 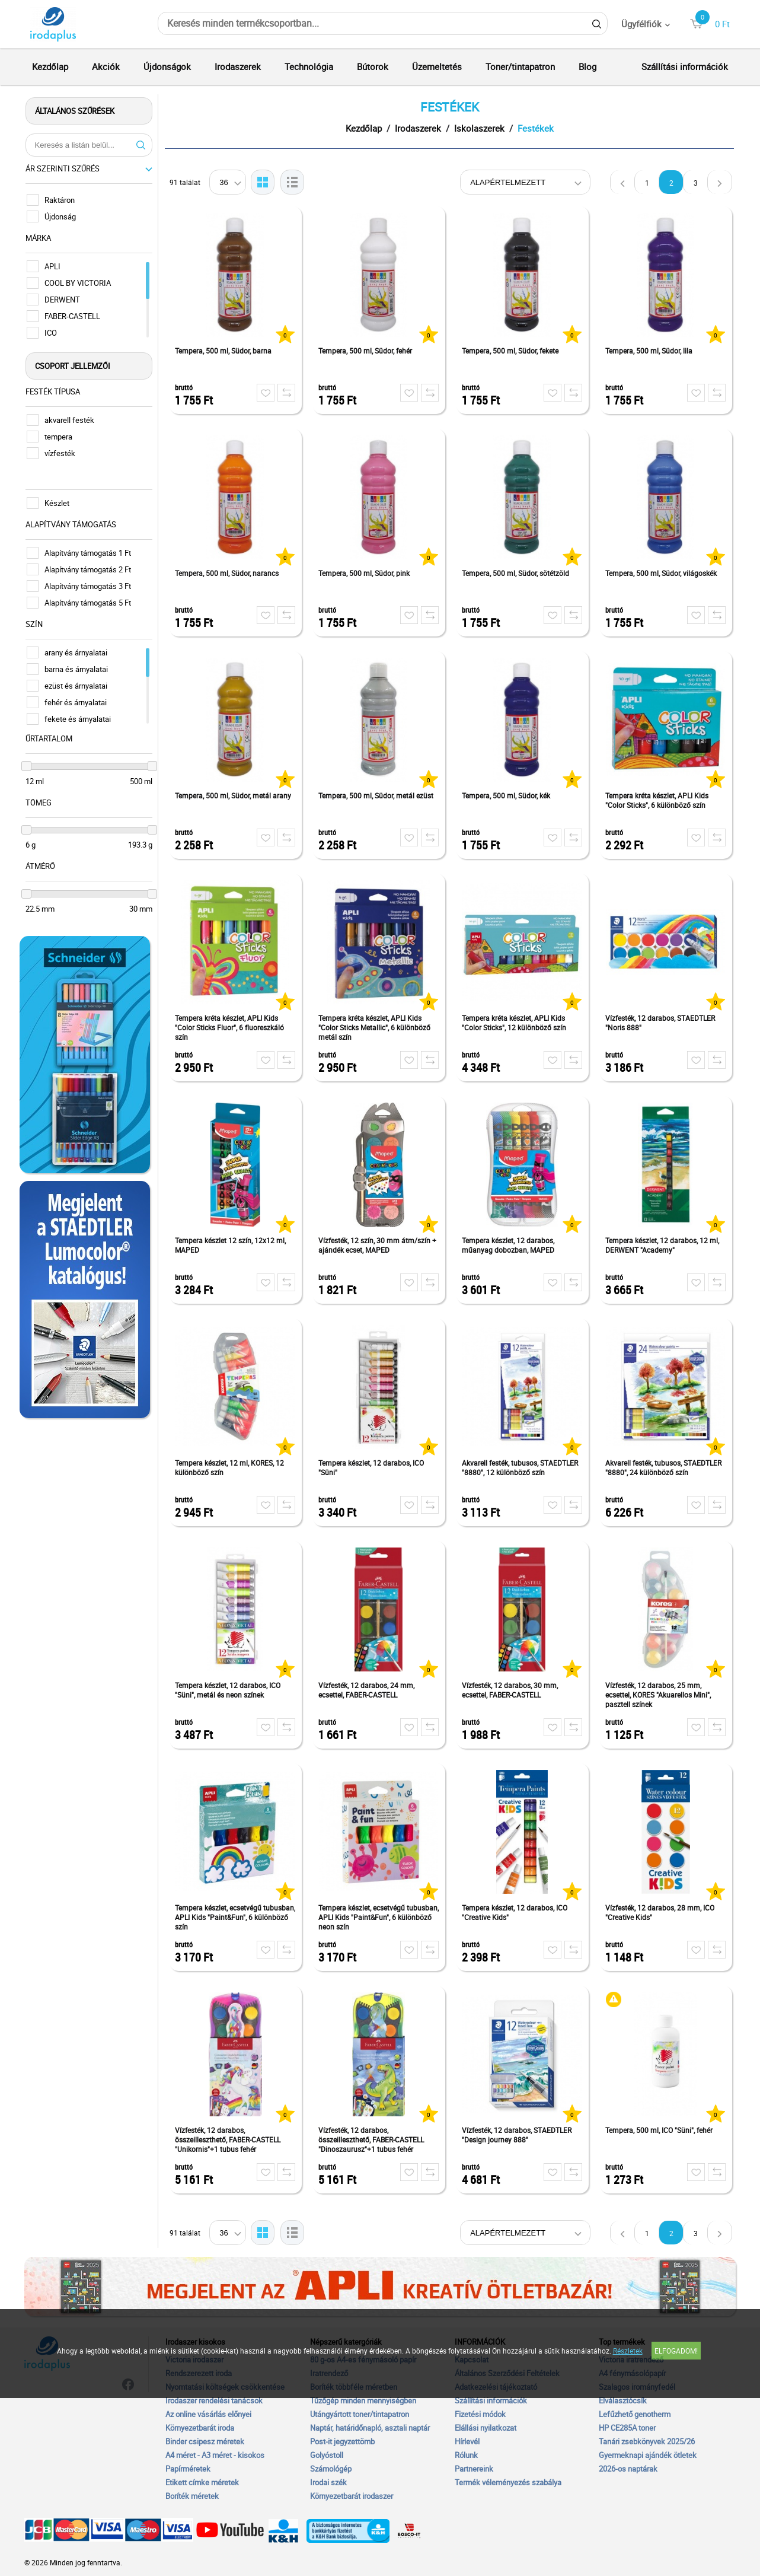 What do you see at coordinates (368, 1689) in the screenshot?
I see `Vízfesték, 12 darabos, 24 mm, ecsettel, FABER-CASTELL` at bounding box center [368, 1689].